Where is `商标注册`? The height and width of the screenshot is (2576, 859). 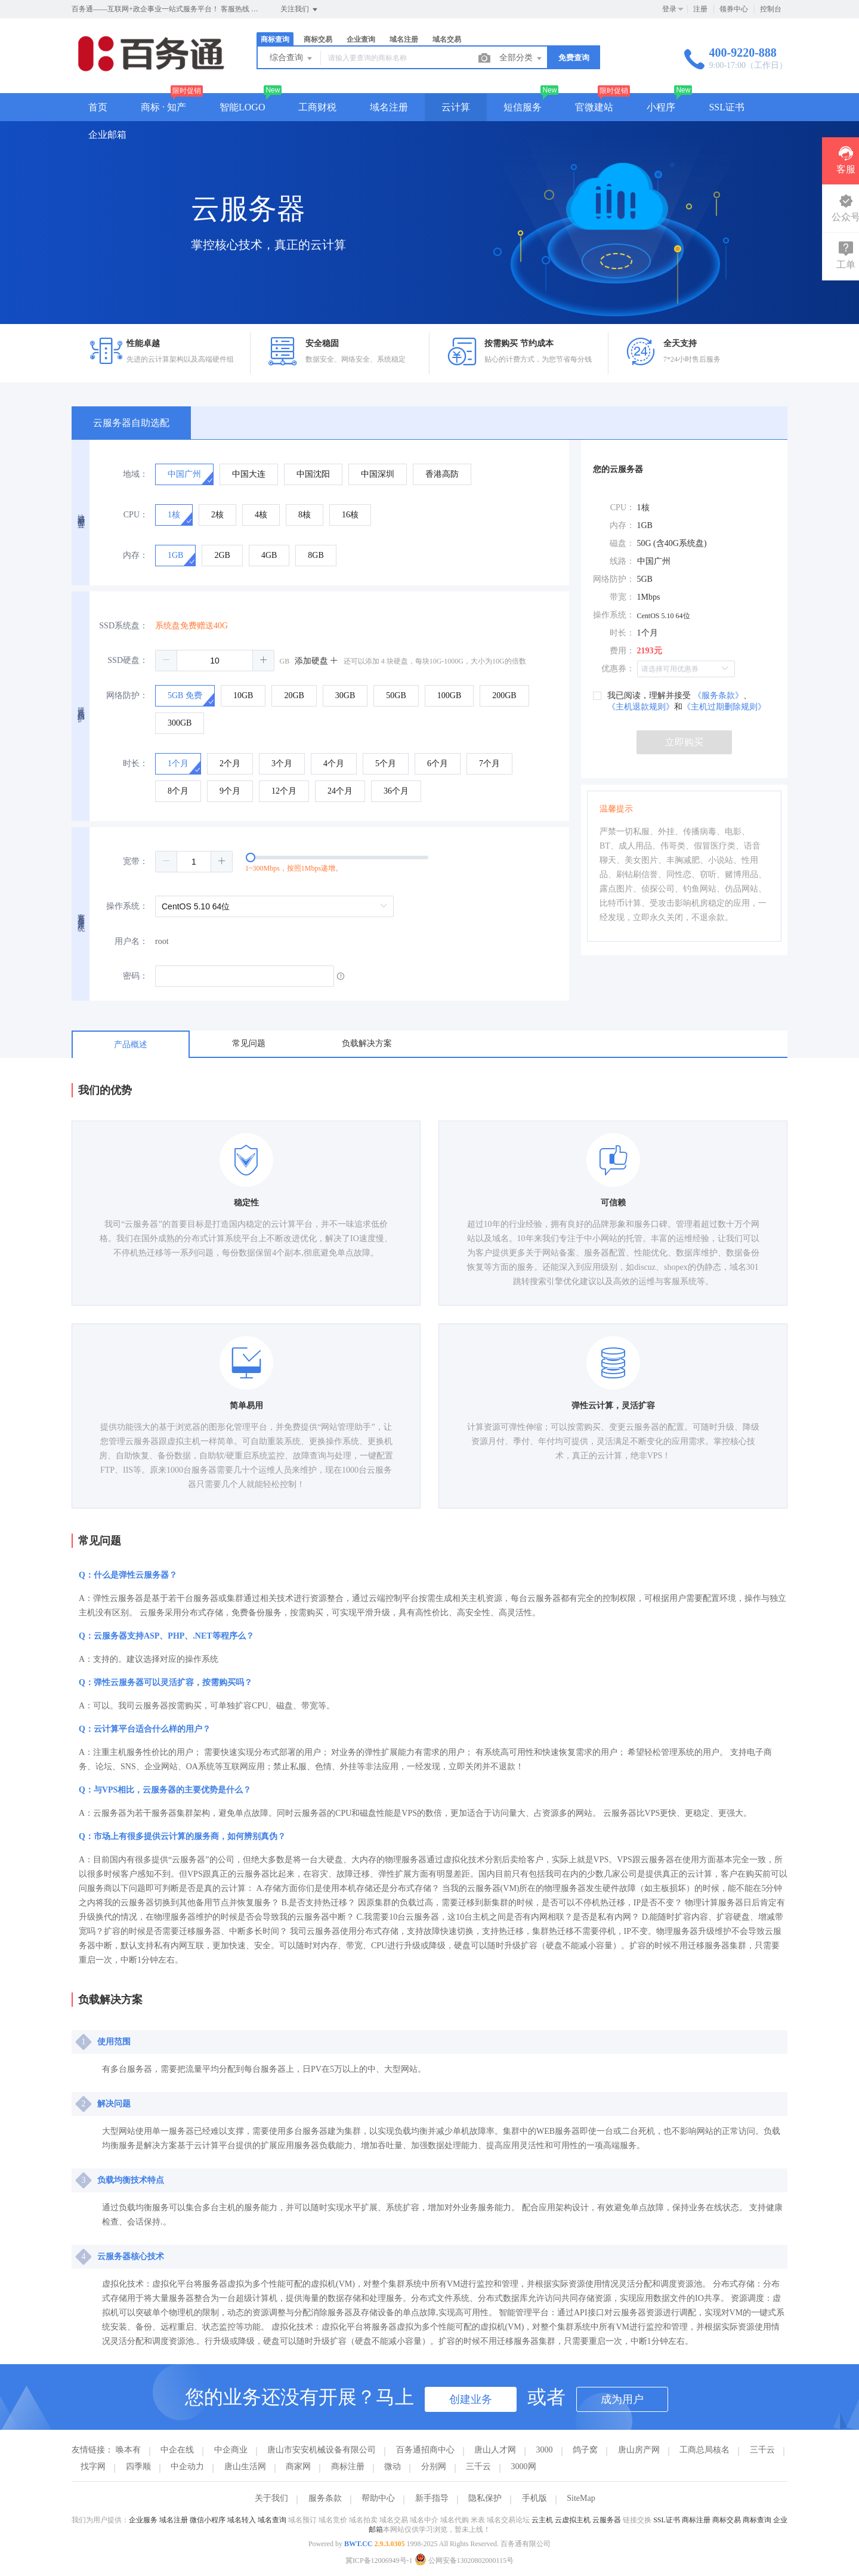 商标注册 is located at coordinates (347, 2466).